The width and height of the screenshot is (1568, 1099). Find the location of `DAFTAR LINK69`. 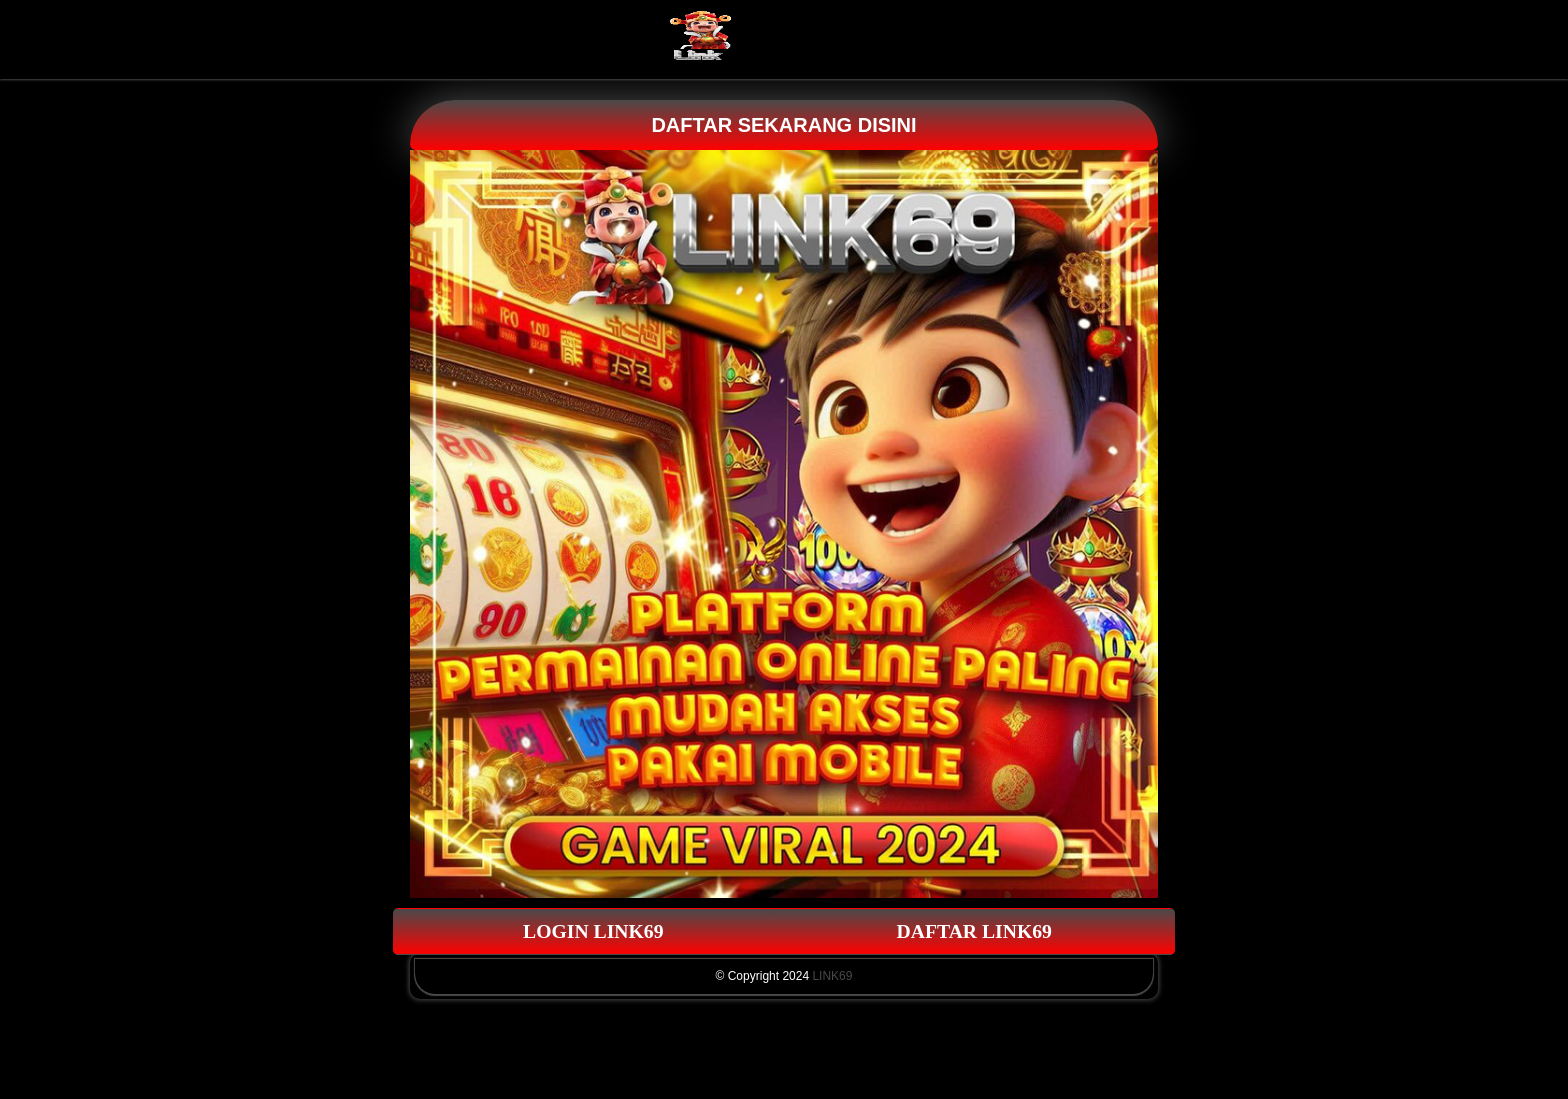

DAFTAR LINK69 is located at coordinates (975, 931).